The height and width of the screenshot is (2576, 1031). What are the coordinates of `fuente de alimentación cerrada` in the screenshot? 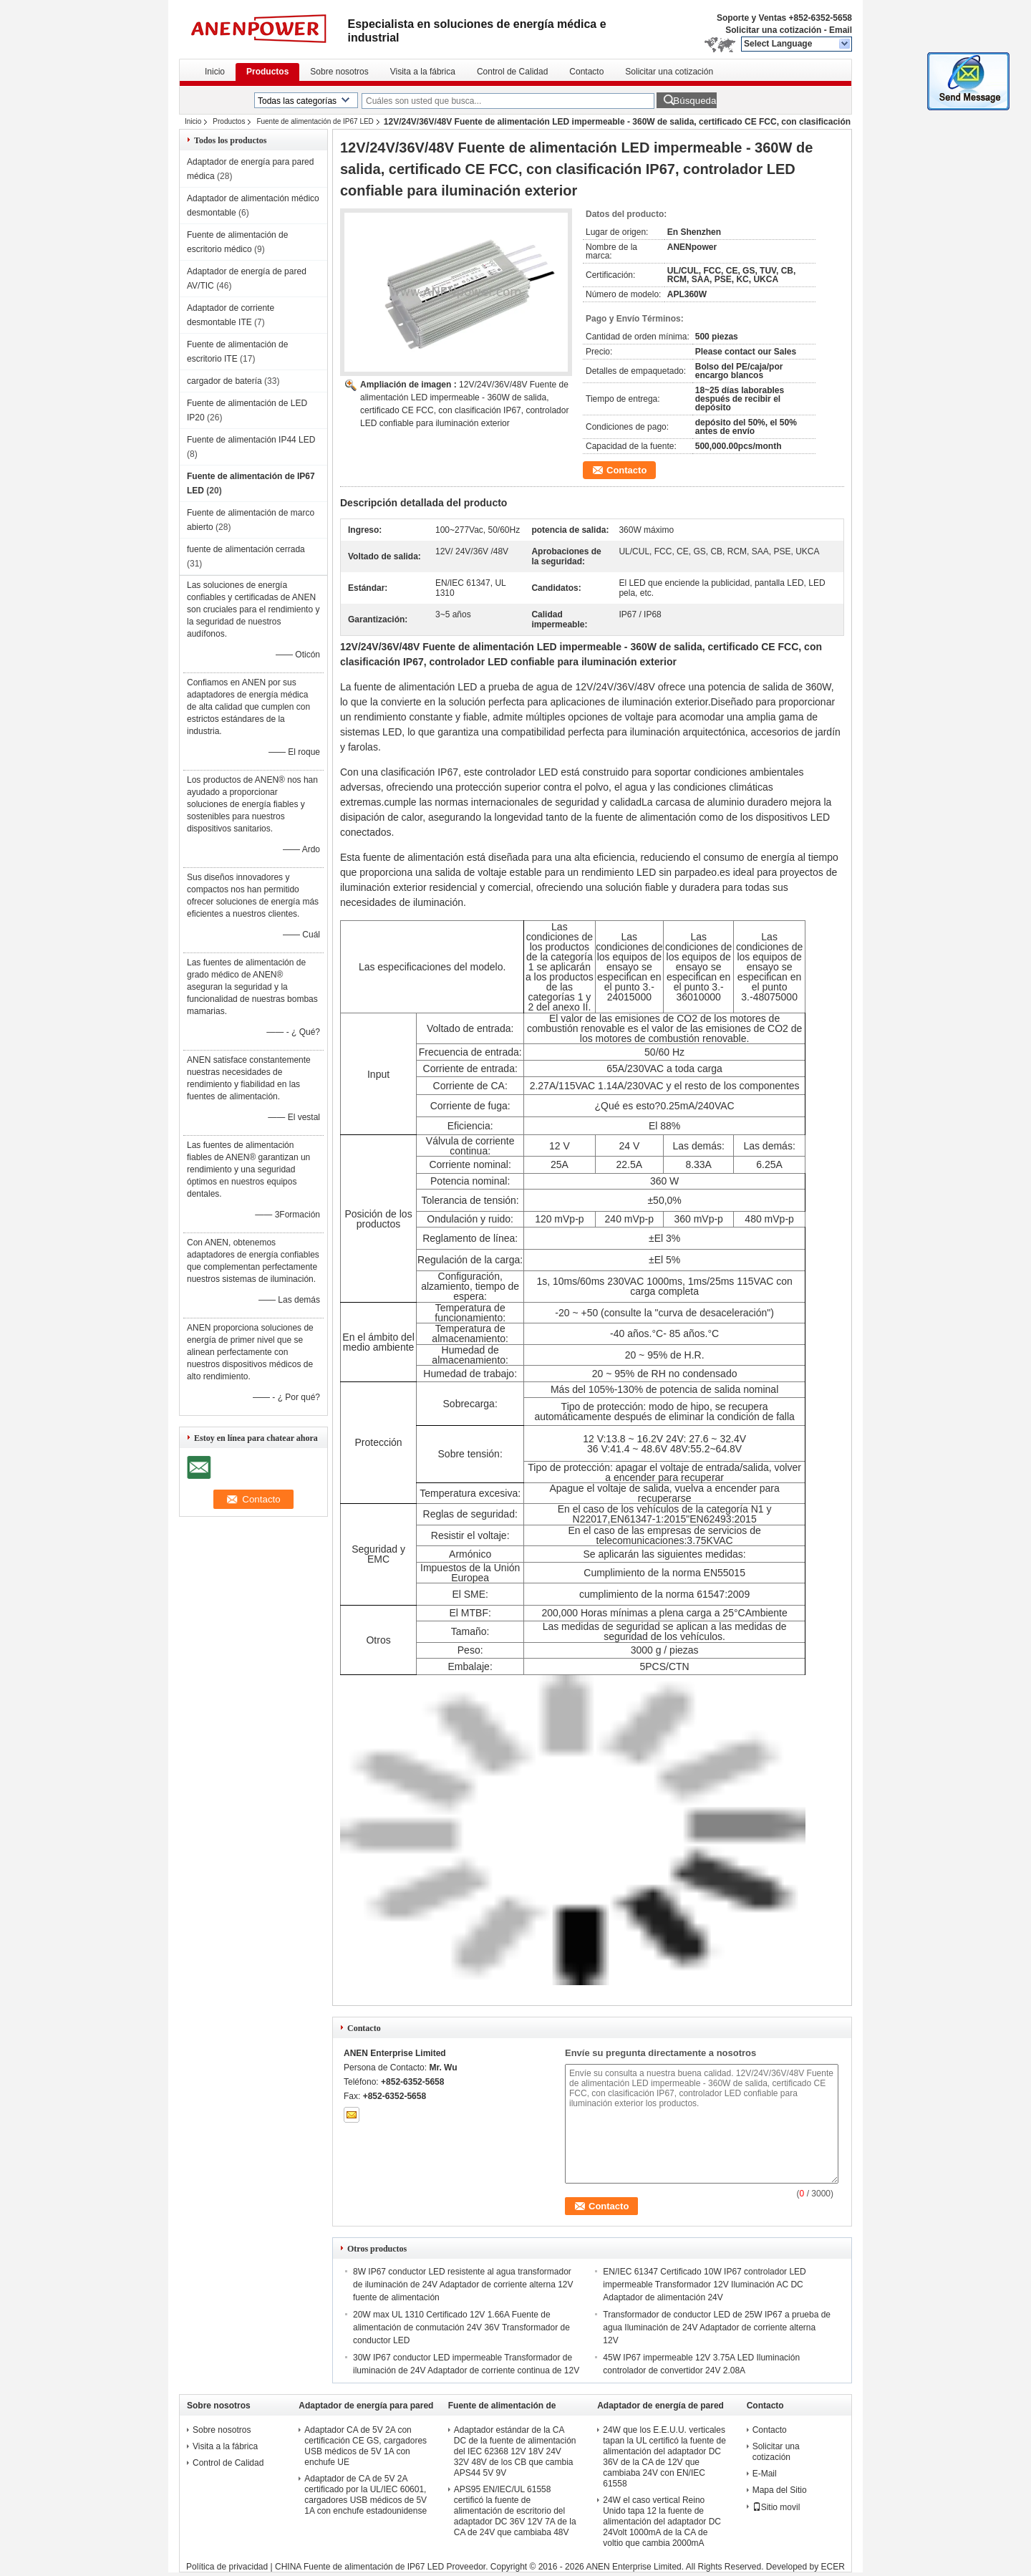 It's located at (246, 549).